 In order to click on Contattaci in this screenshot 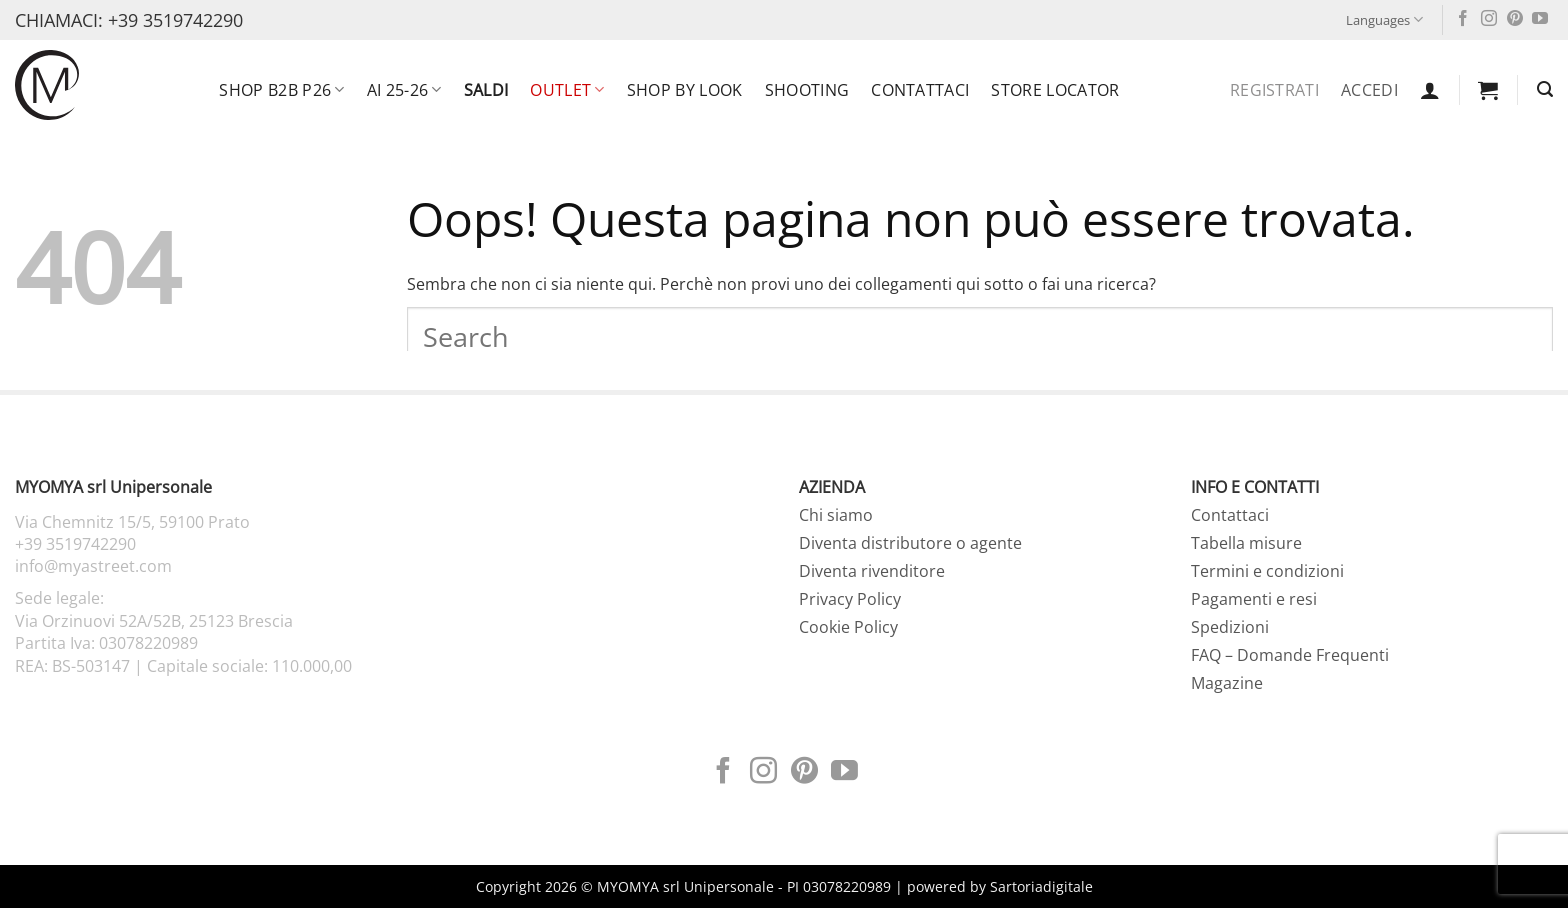, I will do `click(920, 90)`.